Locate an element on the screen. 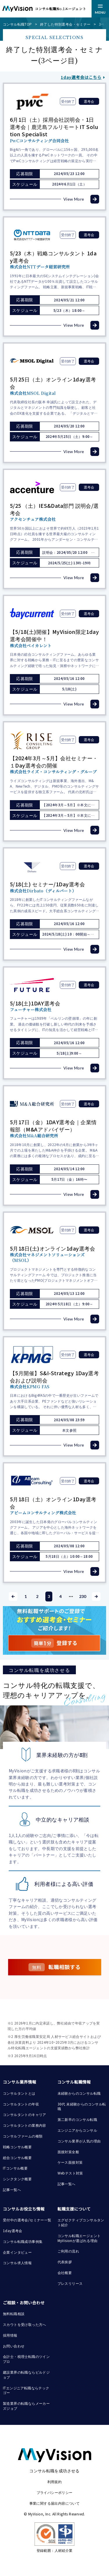  1day選考会 is located at coordinates (12, 2230).